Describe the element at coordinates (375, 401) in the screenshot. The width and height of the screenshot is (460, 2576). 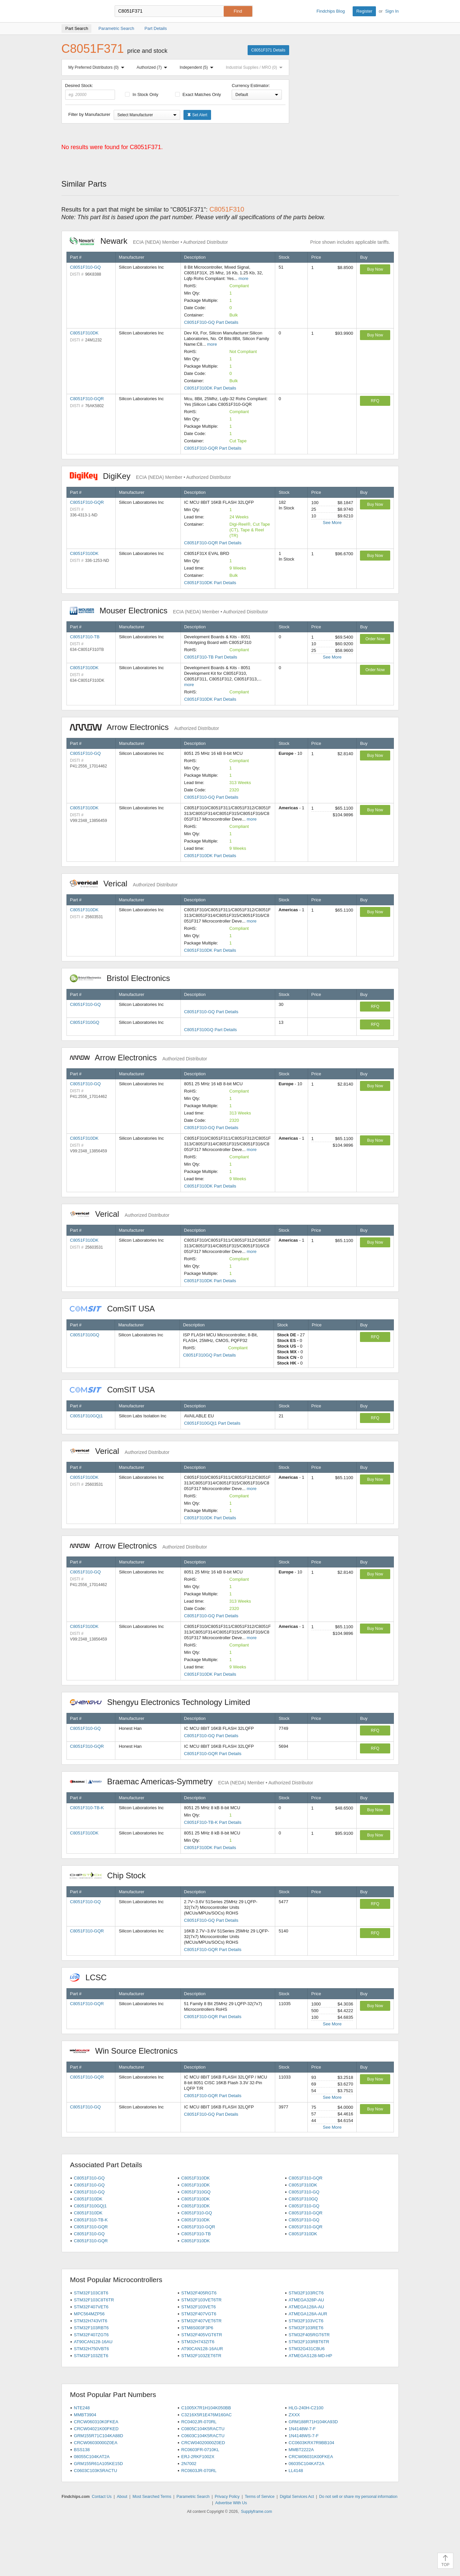
I see `RFQ` at that location.